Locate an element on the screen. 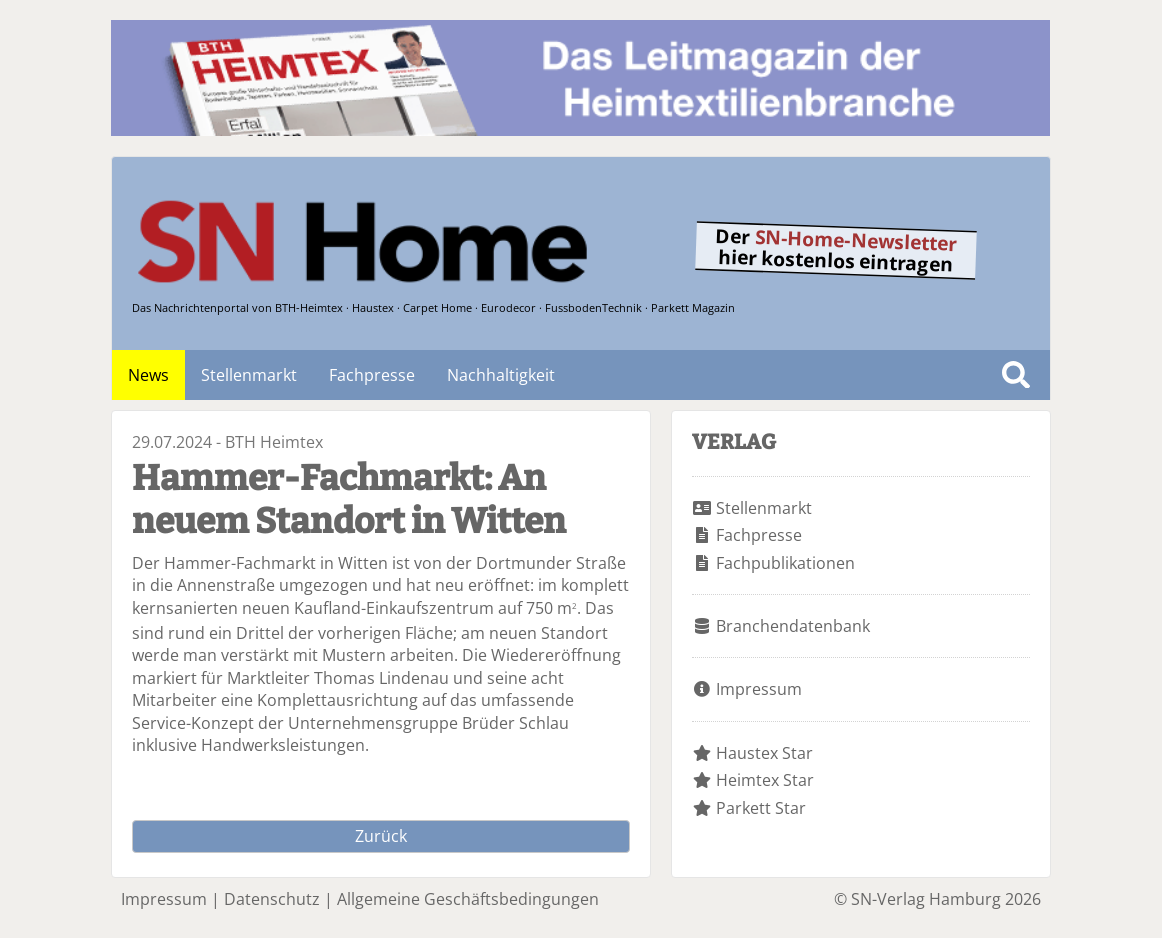 This screenshot has height=938, width=1162. Allgemeine Geschäftsbedingungen is located at coordinates (468, 899).